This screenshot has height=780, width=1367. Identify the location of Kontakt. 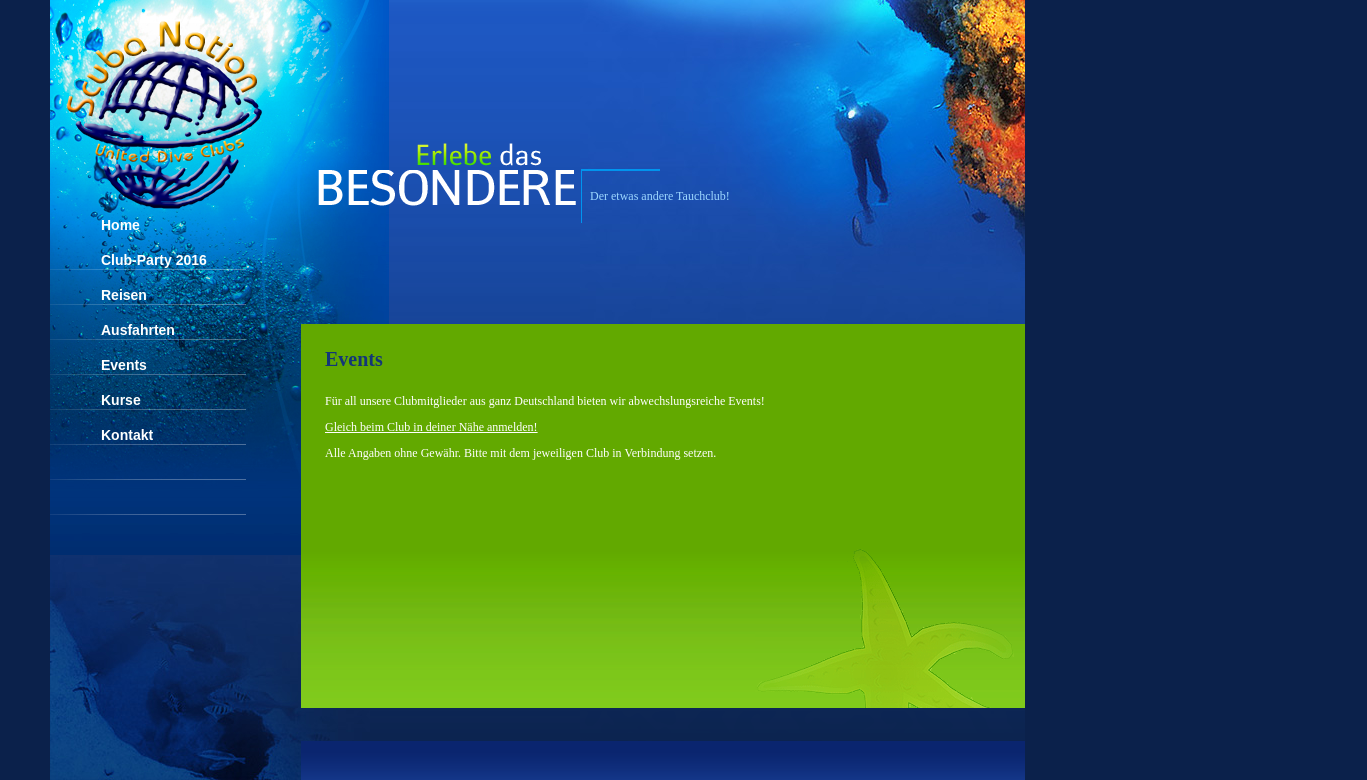
(127, 435).